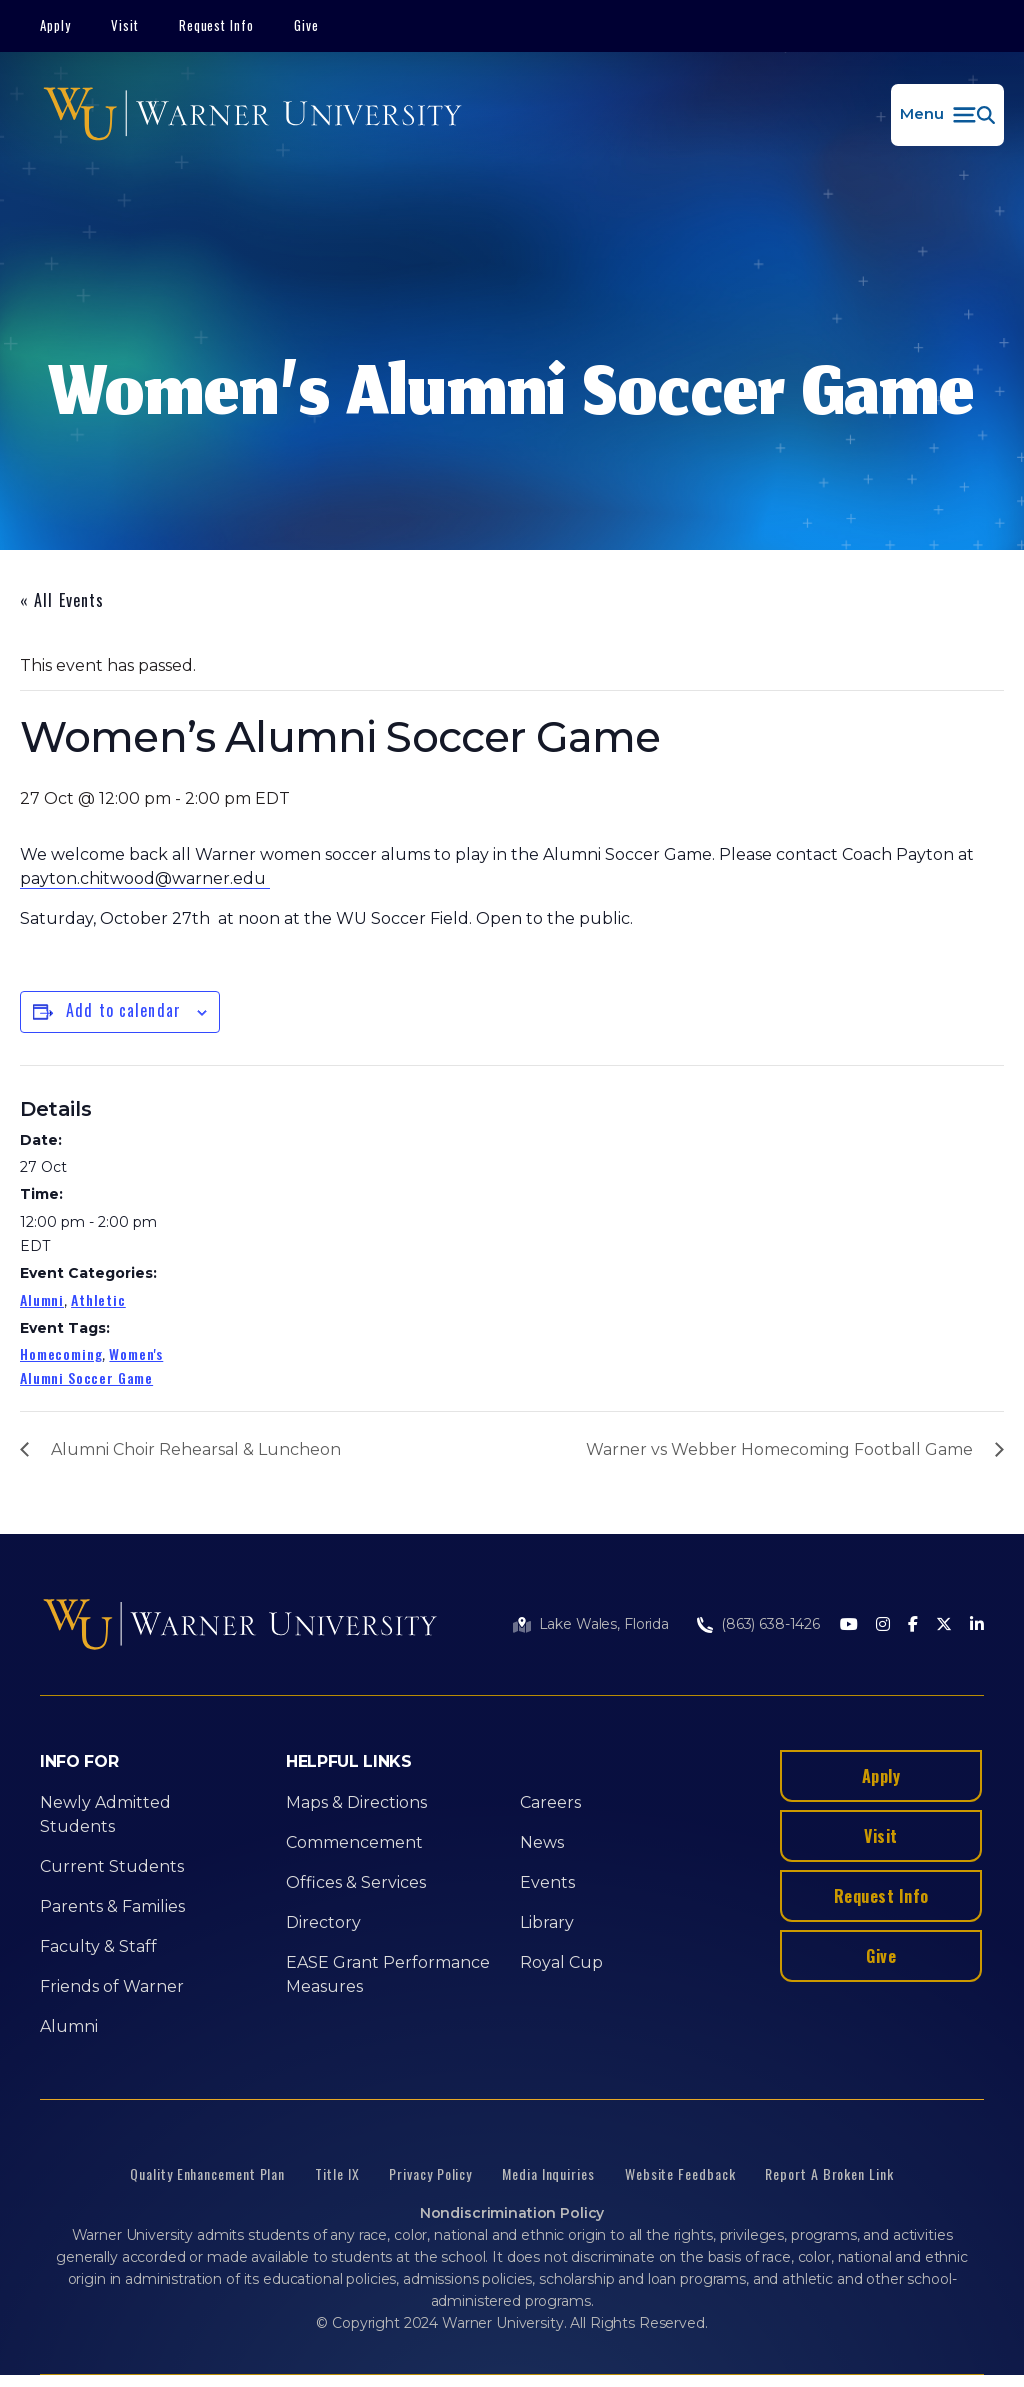 Image resolution: width=1024 pixels, height=2387 pixels. I want to click on [button], so click(947, 115).